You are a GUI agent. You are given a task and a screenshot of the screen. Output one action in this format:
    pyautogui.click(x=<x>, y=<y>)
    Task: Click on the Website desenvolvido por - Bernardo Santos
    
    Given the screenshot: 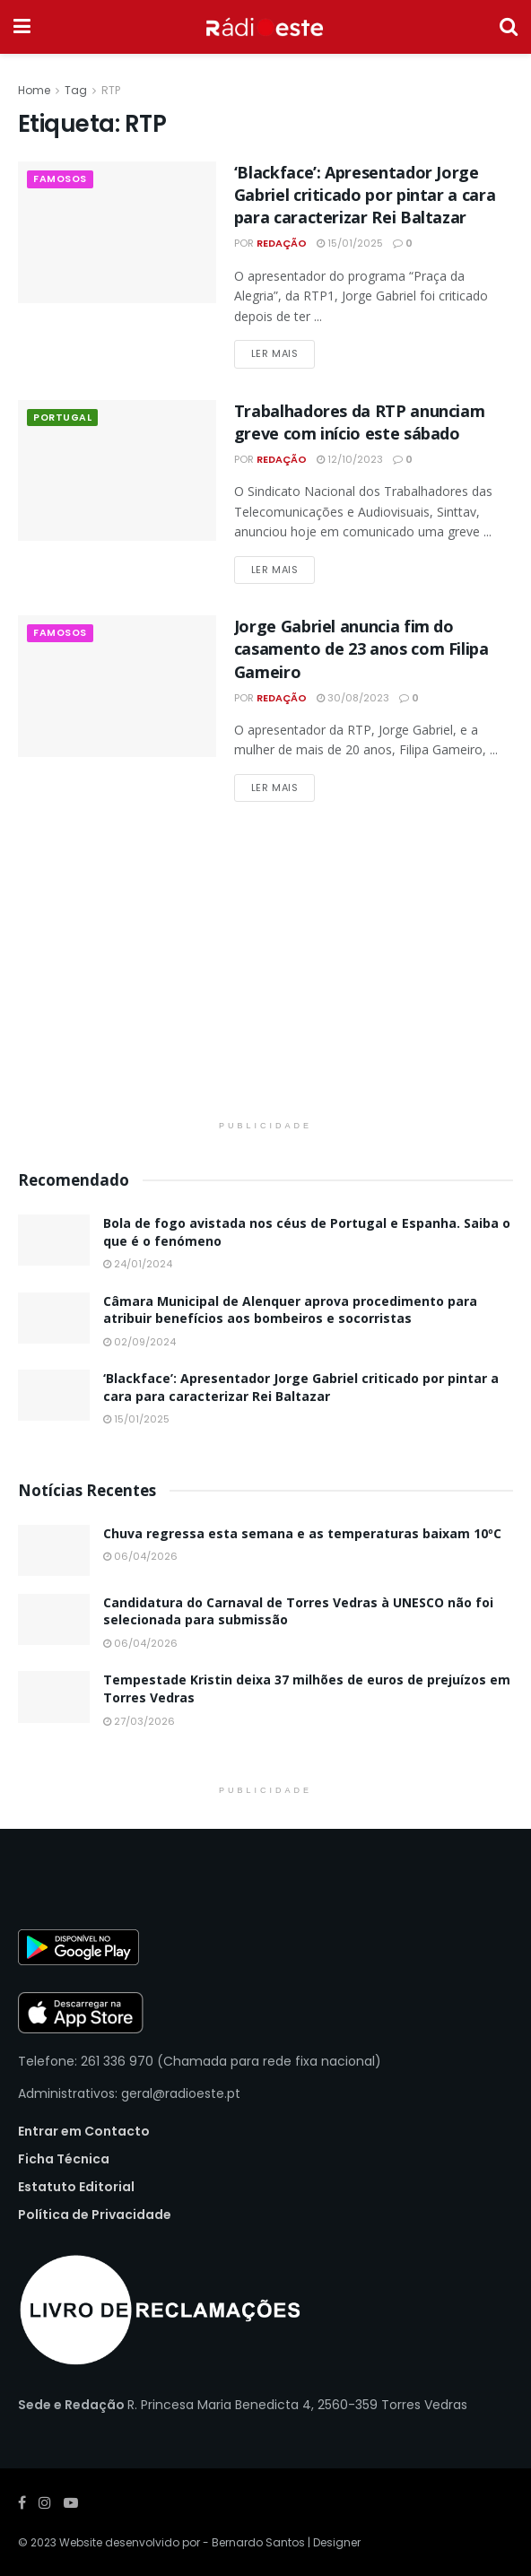 What is the action you would take?
    pyautogui.click(x=183, y=2542)
    